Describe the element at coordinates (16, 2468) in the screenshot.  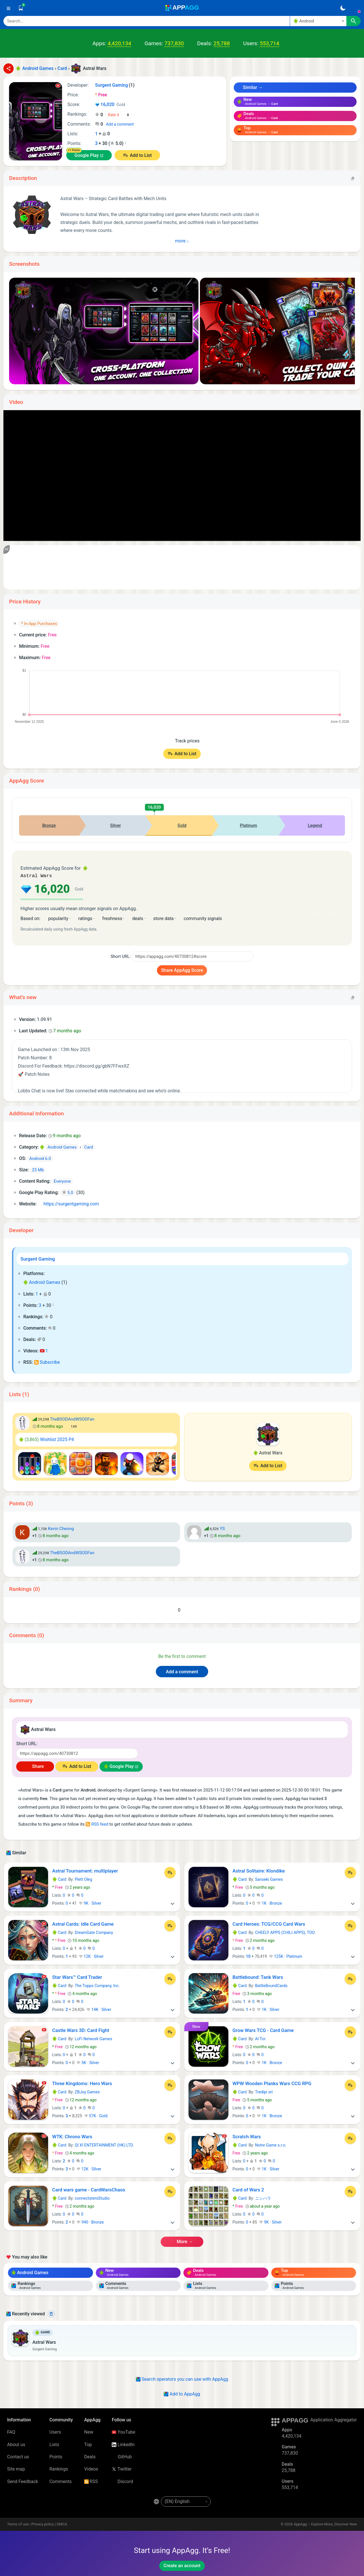
I see `Site map` at that location.